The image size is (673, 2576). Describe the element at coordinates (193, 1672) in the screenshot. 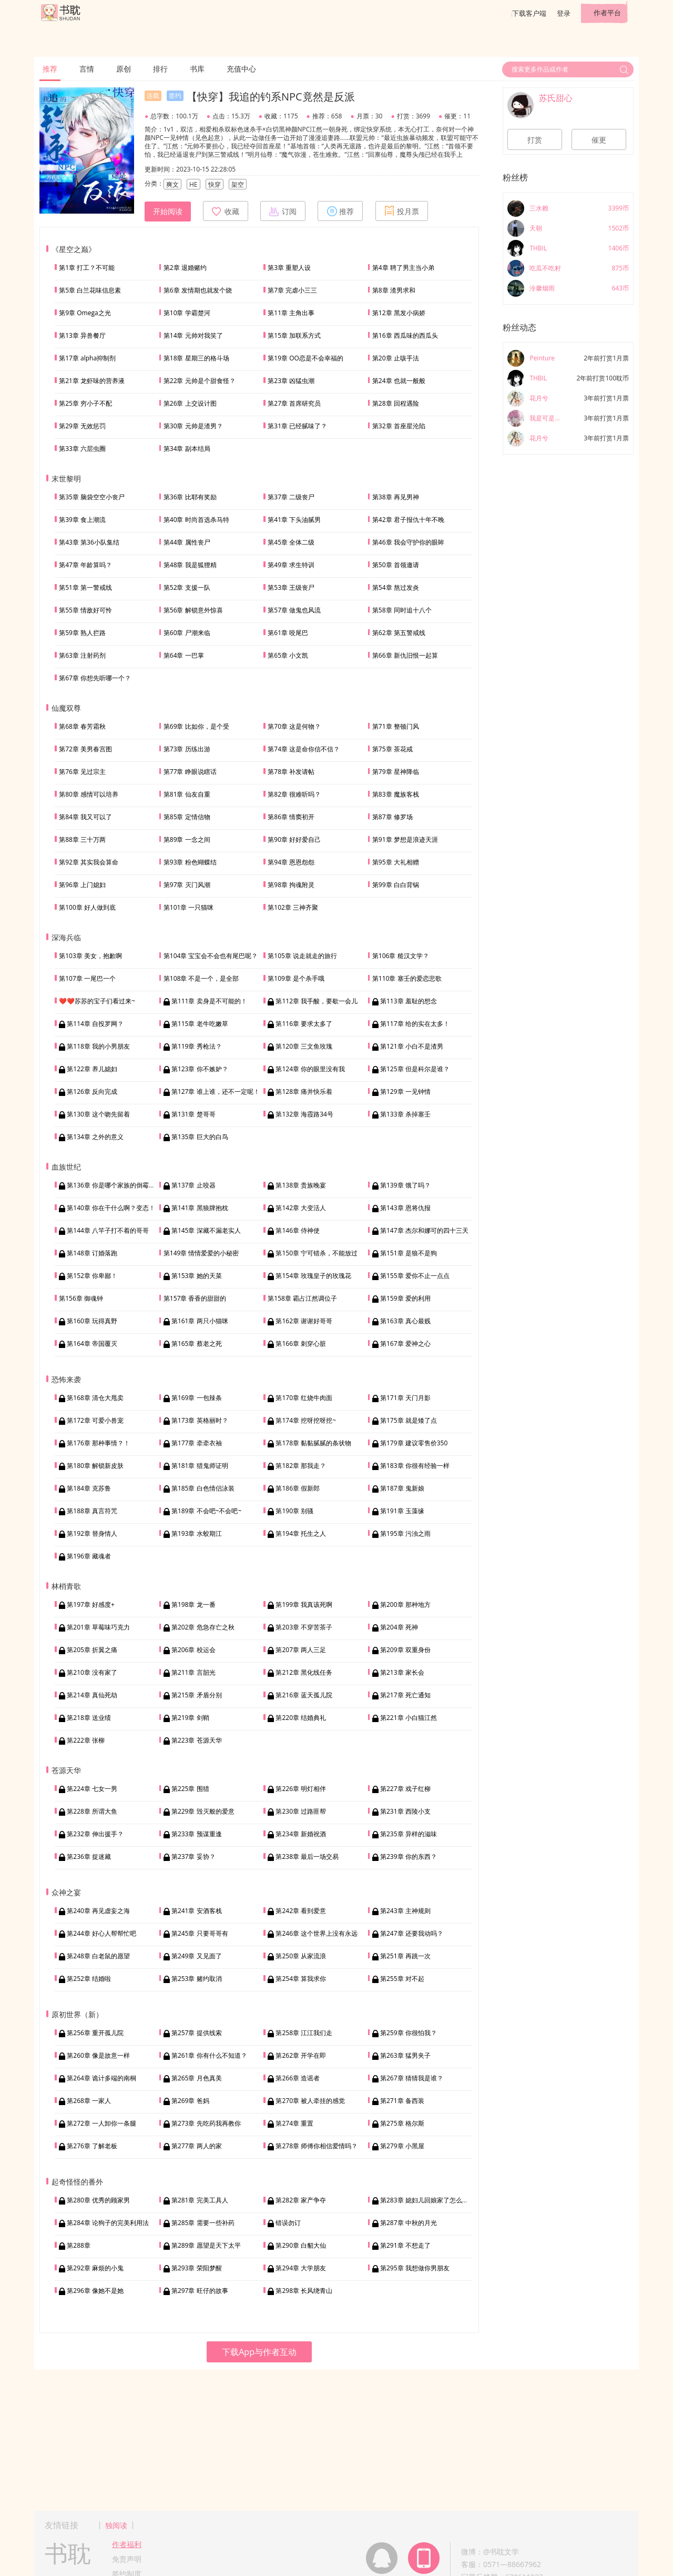

I see `第211章 言韶光` at that location.